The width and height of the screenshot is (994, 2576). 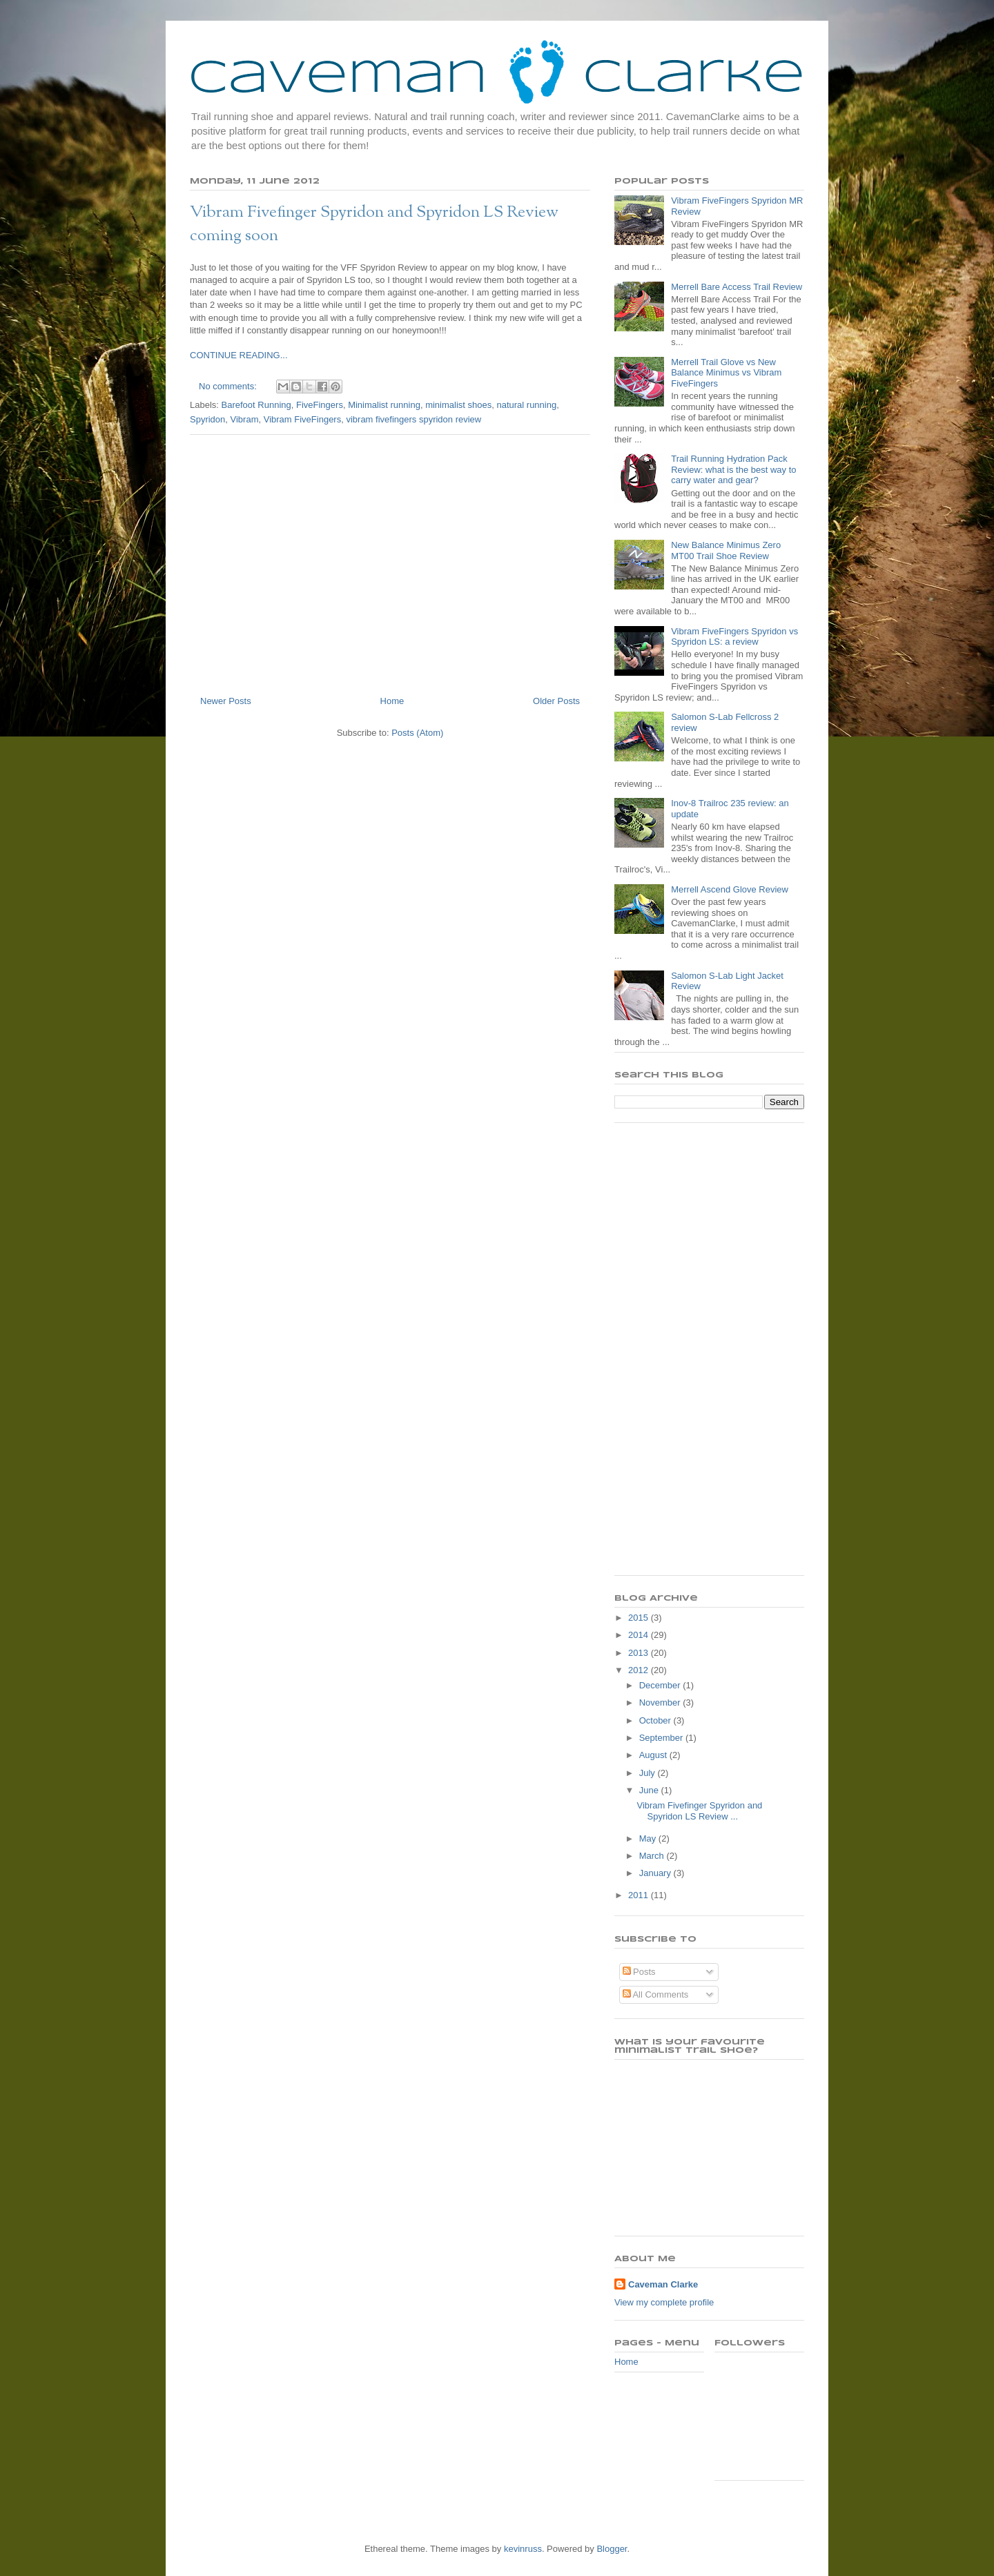 What do you see at coordinates (656, 1873) in the screenshot?
I see `January` at bounding box center [656, 1873].